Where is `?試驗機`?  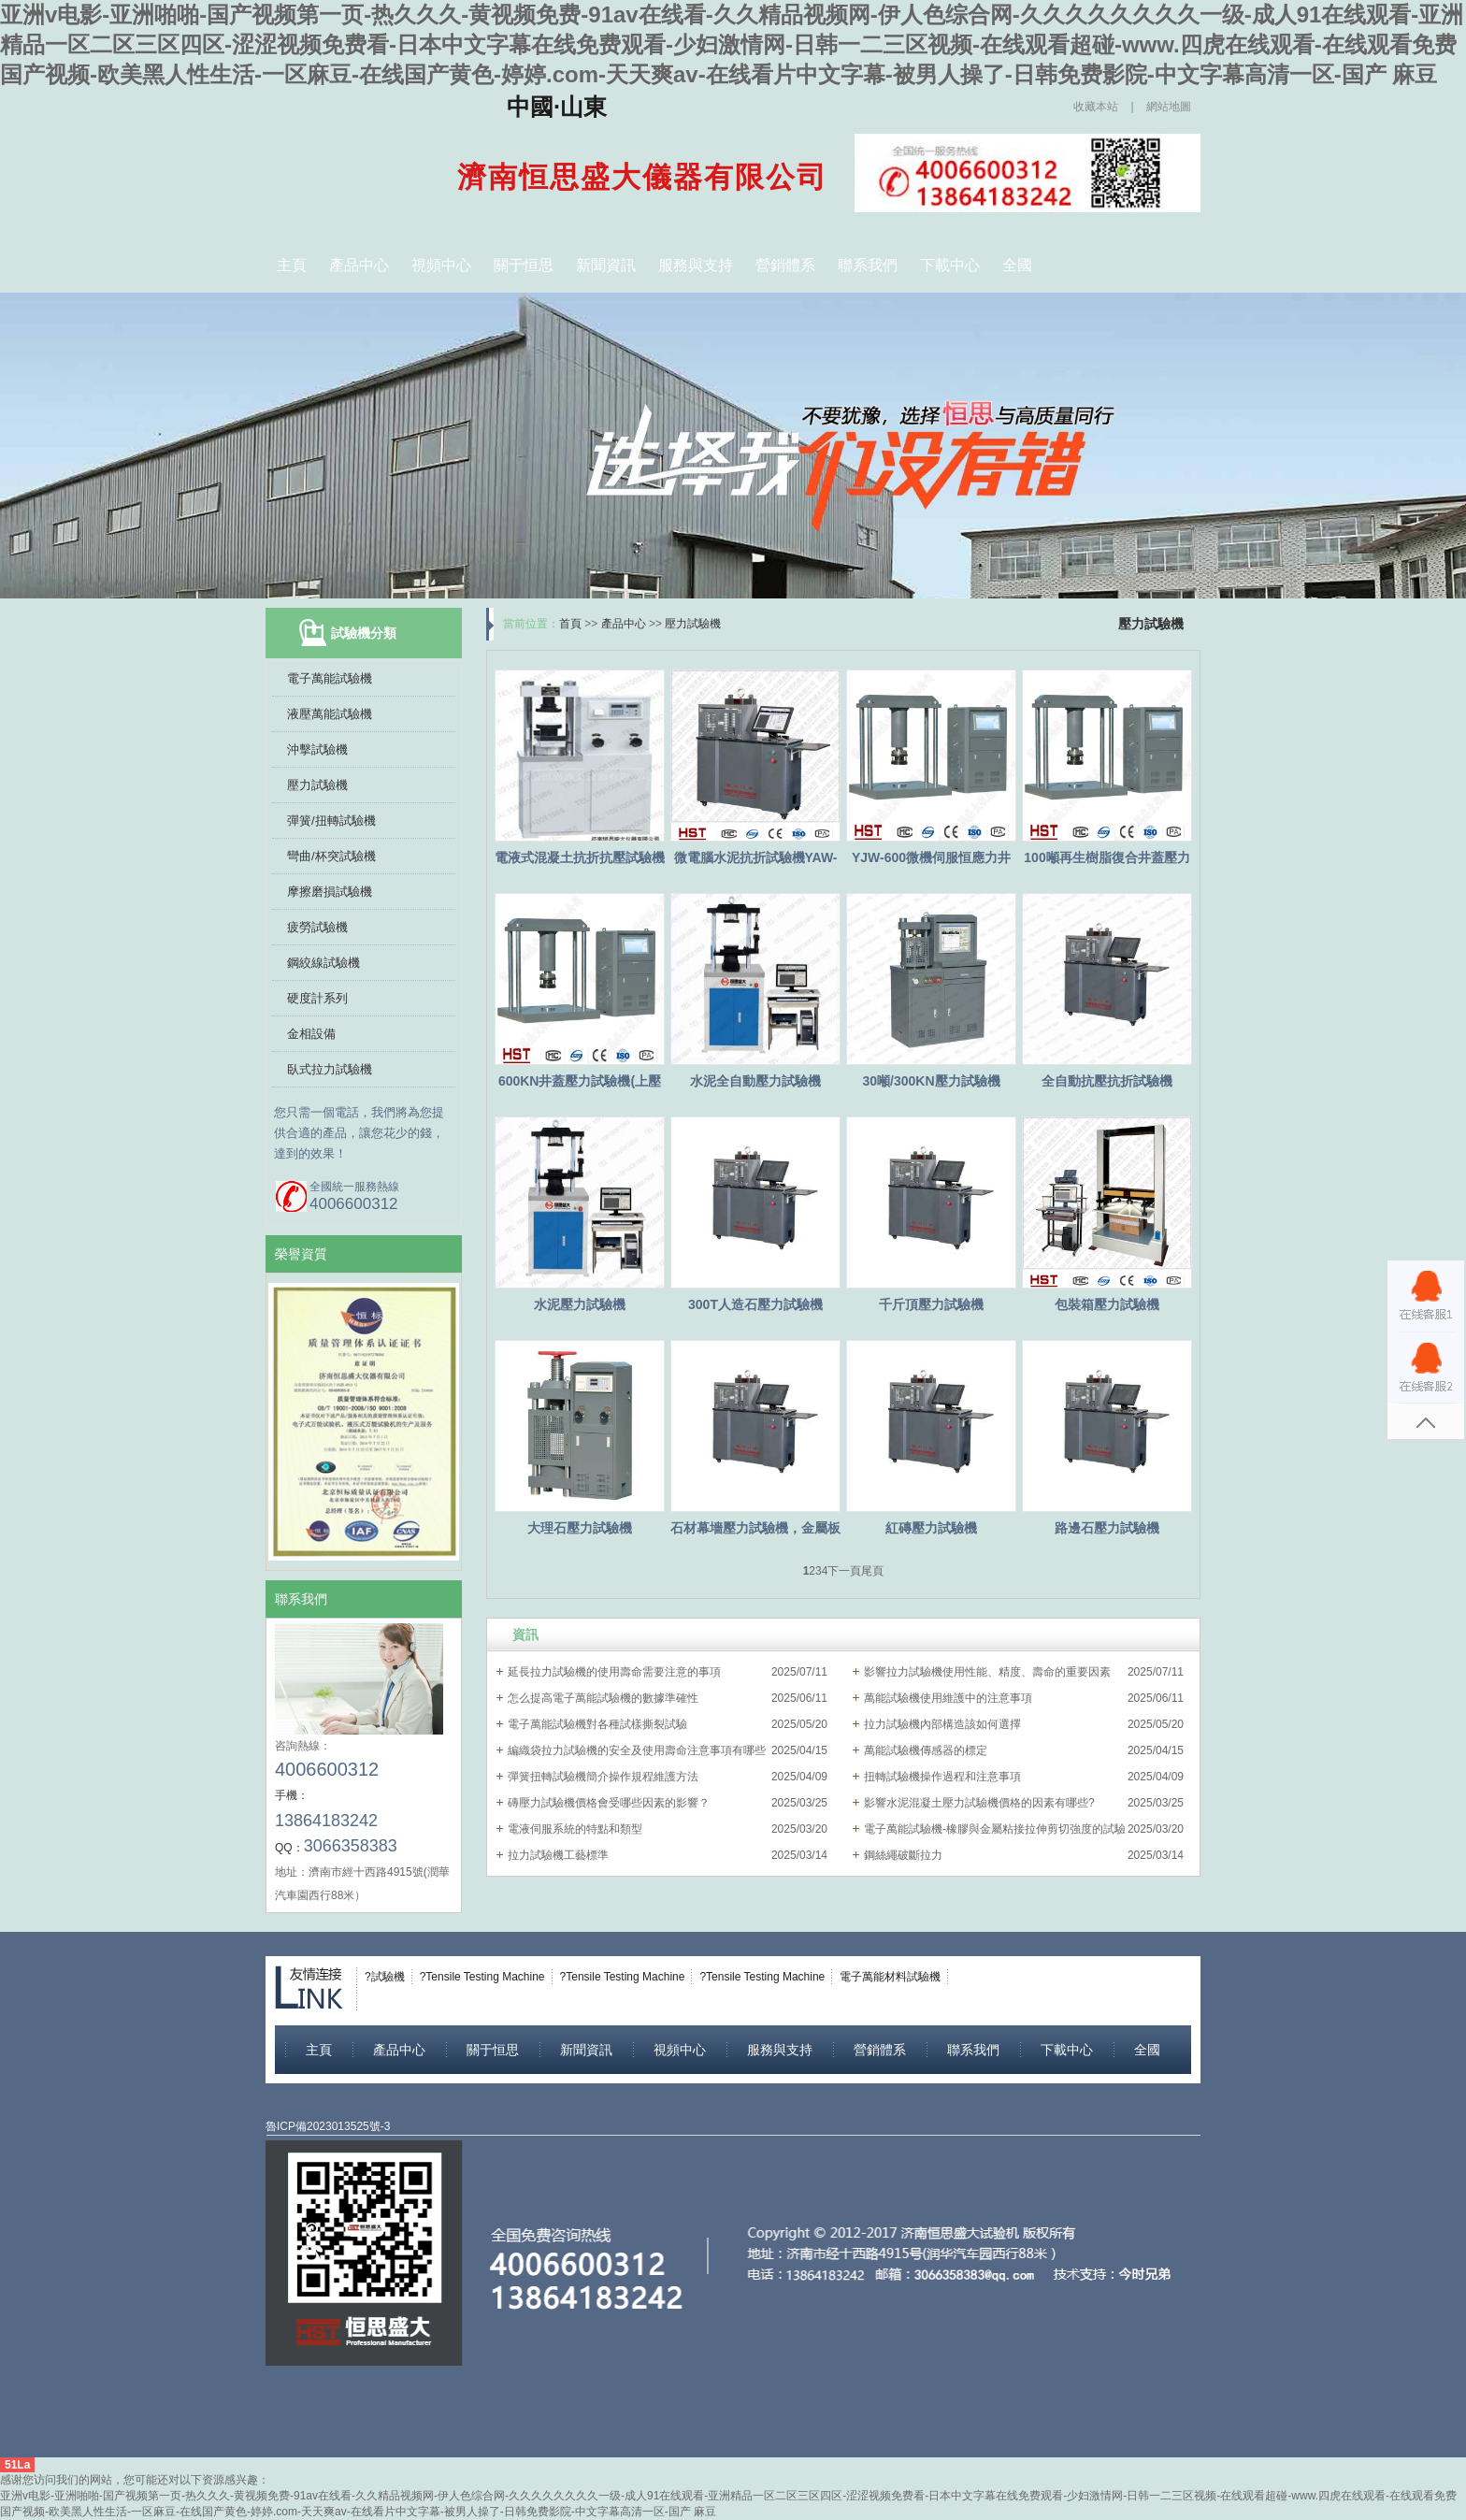 ?試驗機 is located at coordinates (385, 1976).